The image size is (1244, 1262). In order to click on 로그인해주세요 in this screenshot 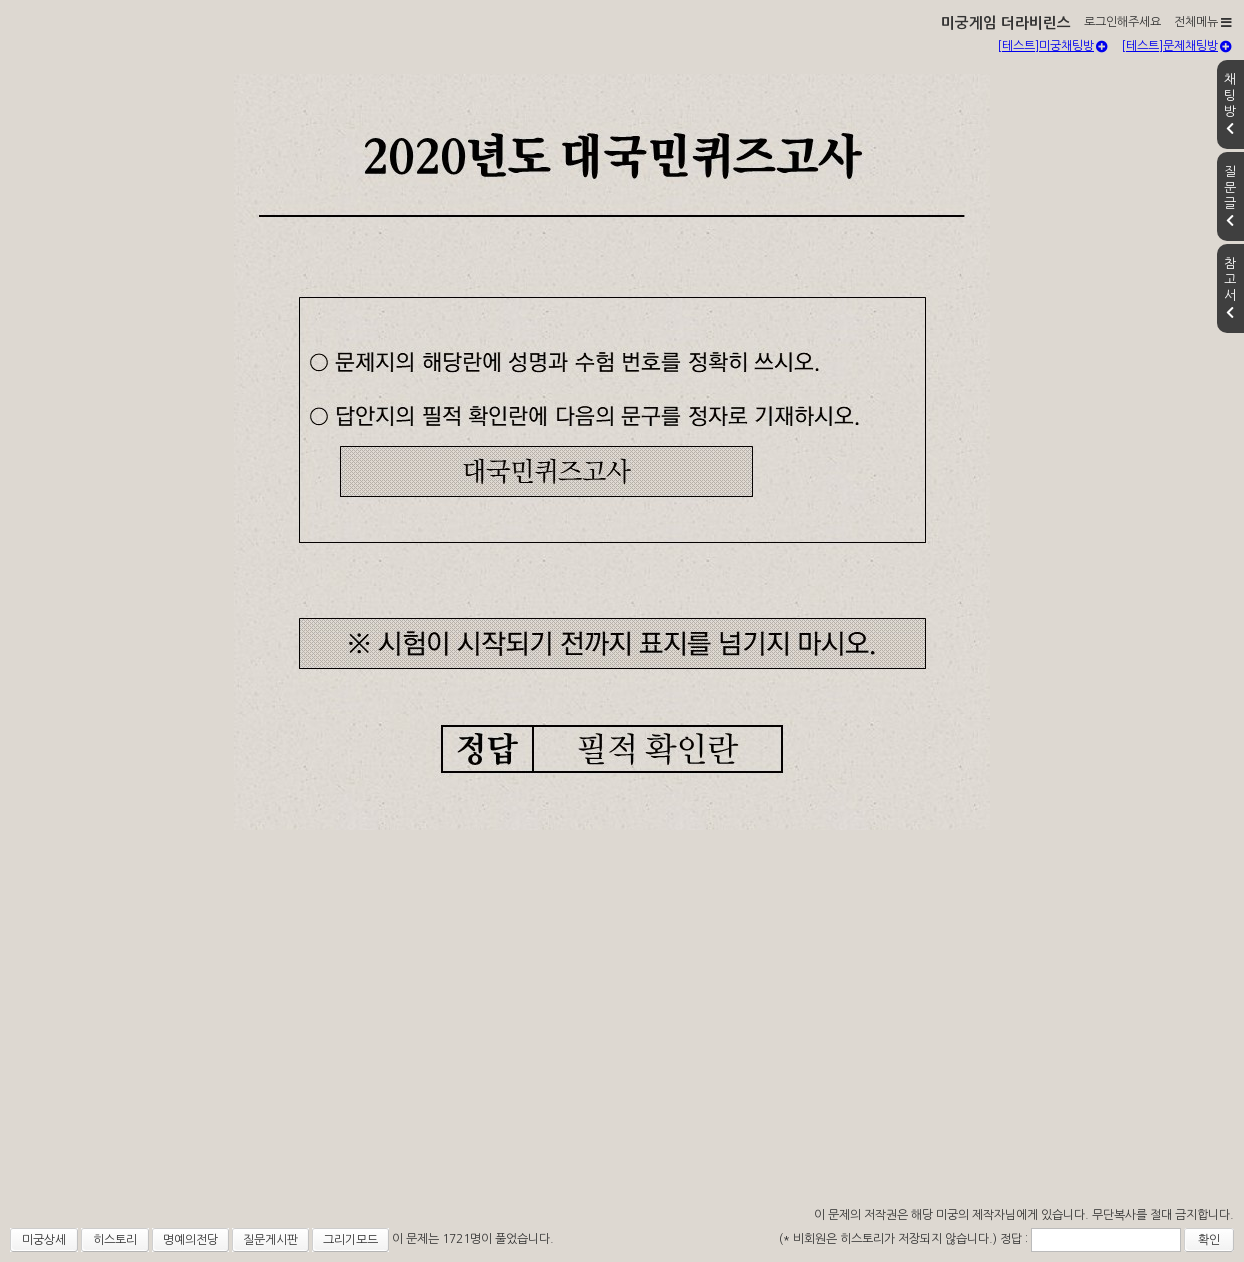, I will do `click(1122, 22)`.